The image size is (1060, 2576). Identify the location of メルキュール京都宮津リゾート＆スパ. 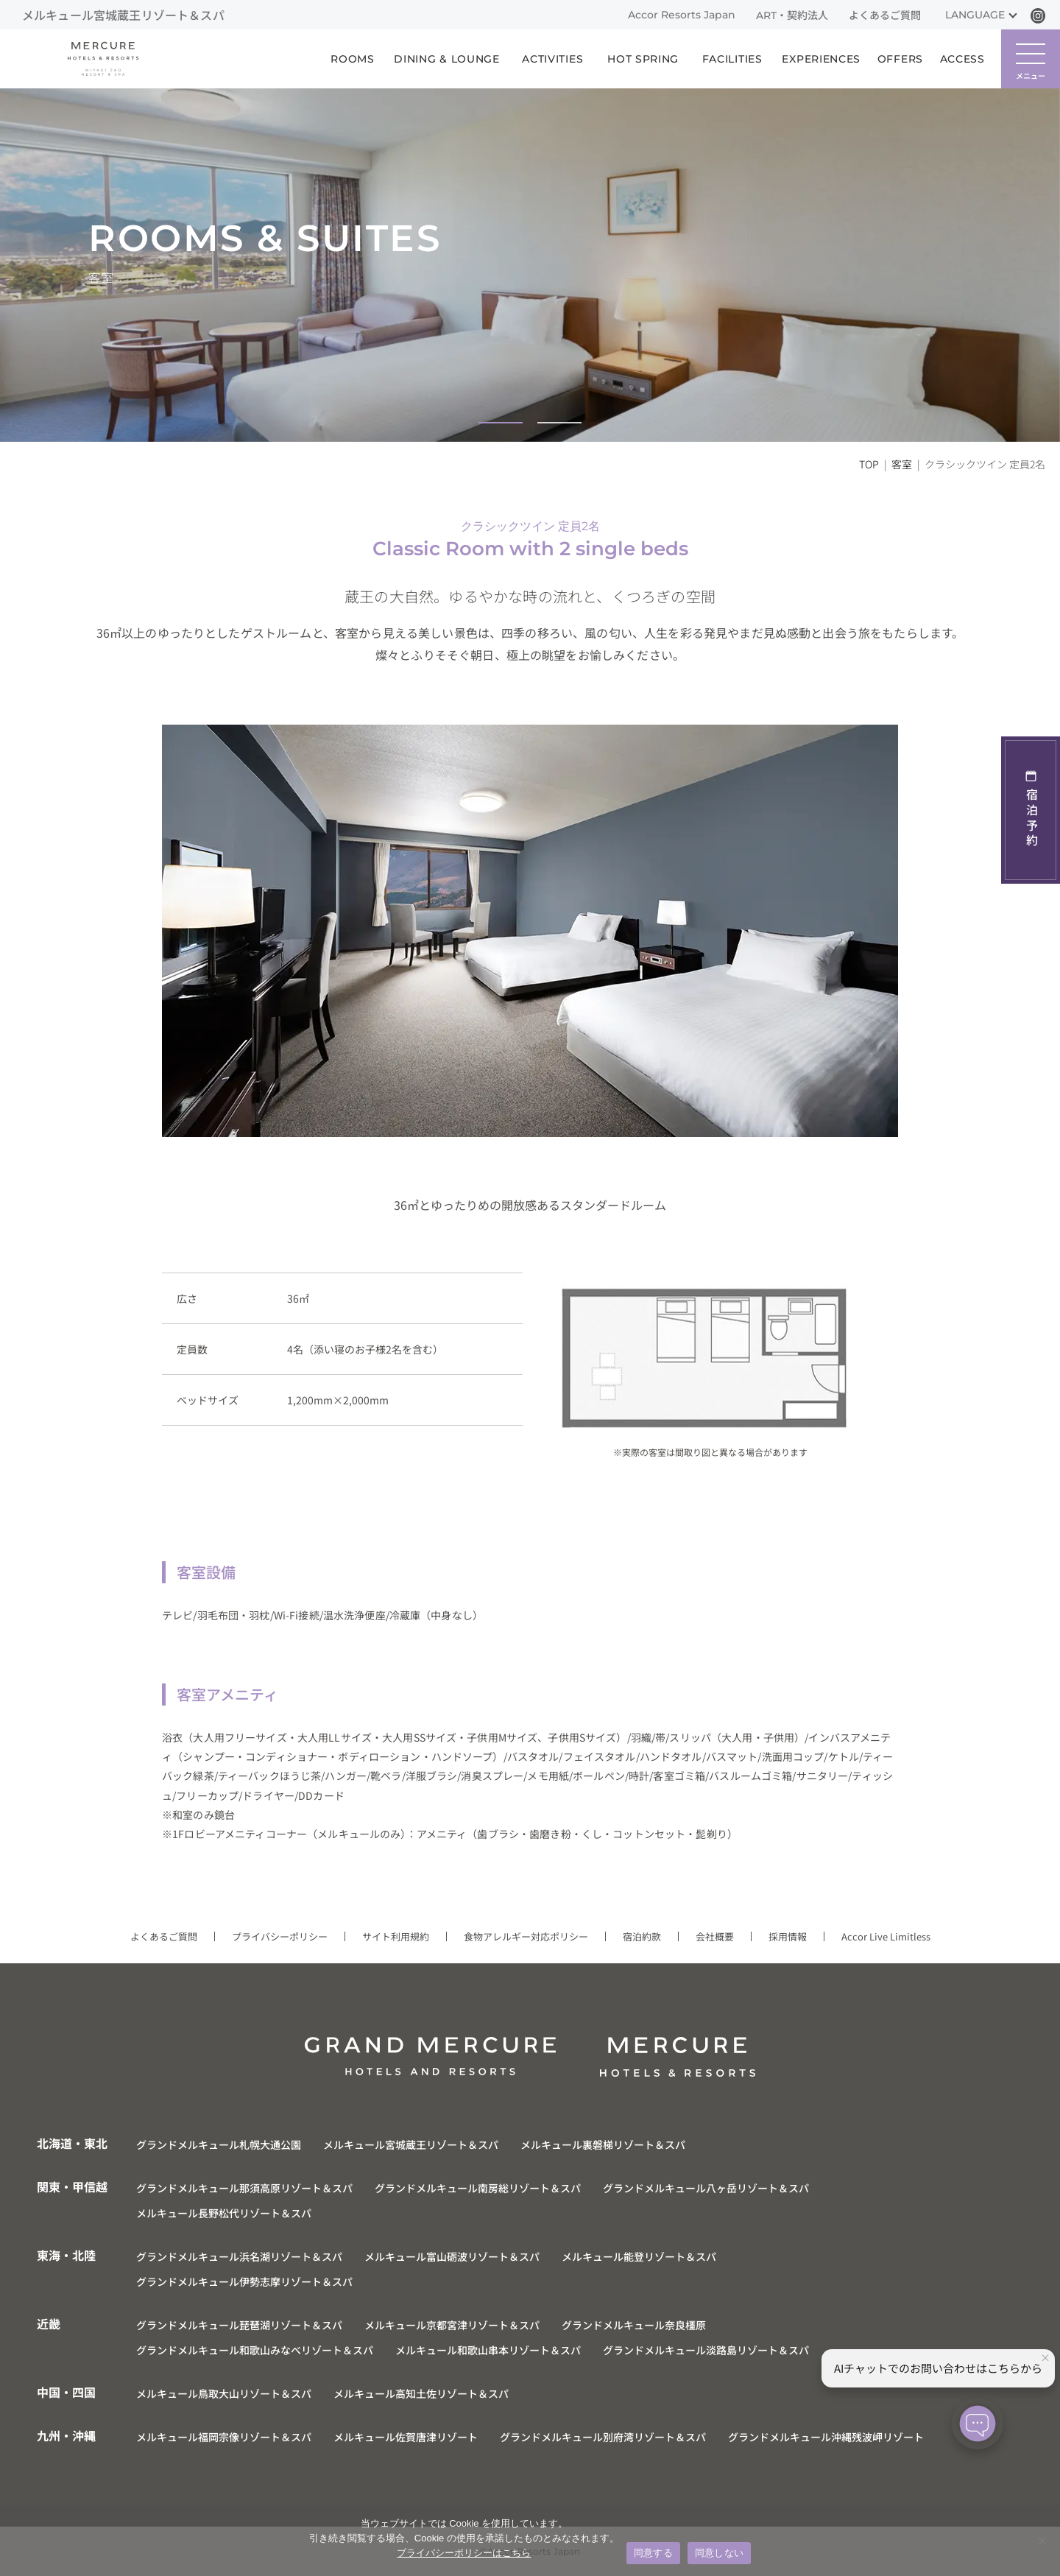
(452, 2325).